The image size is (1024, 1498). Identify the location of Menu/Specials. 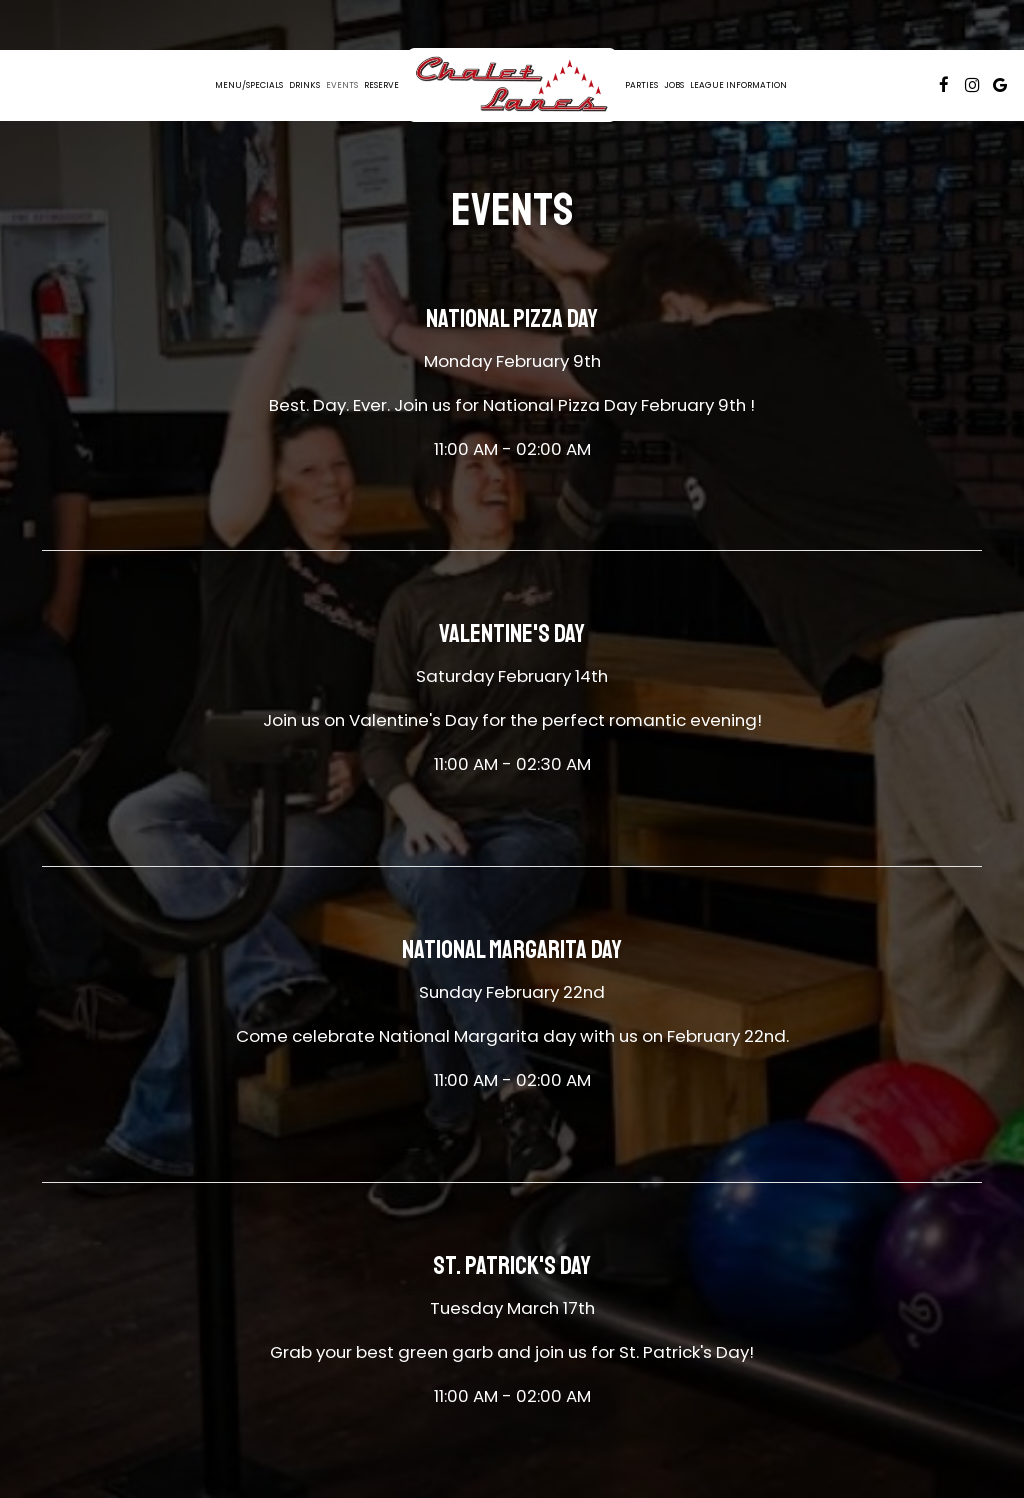
(249, 85).